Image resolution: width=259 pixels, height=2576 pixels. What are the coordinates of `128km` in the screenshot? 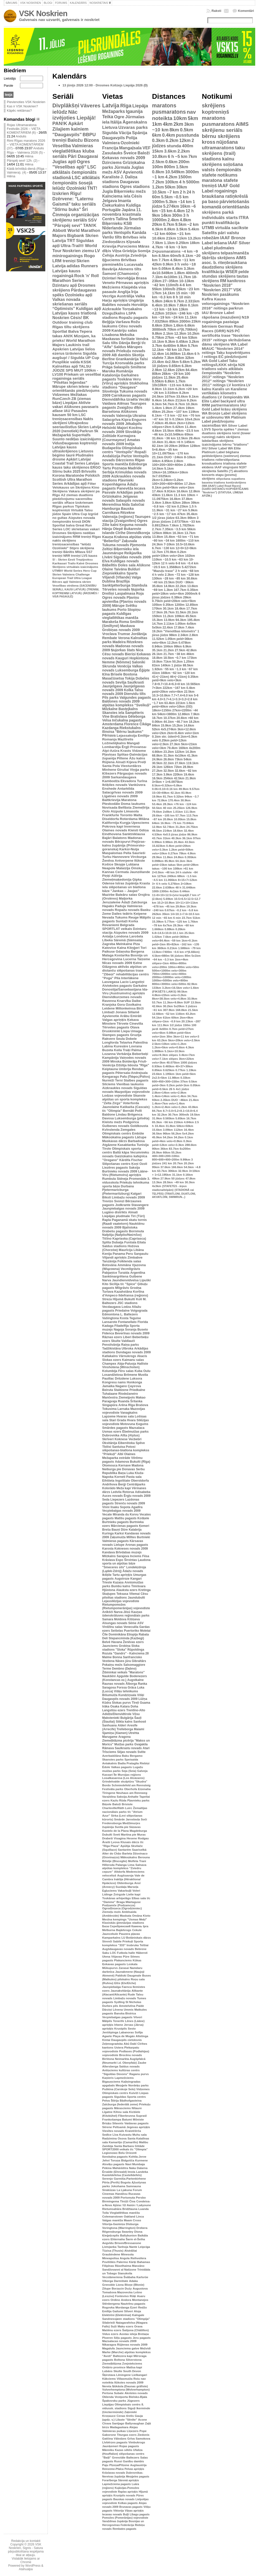 It's located at (195, 446).